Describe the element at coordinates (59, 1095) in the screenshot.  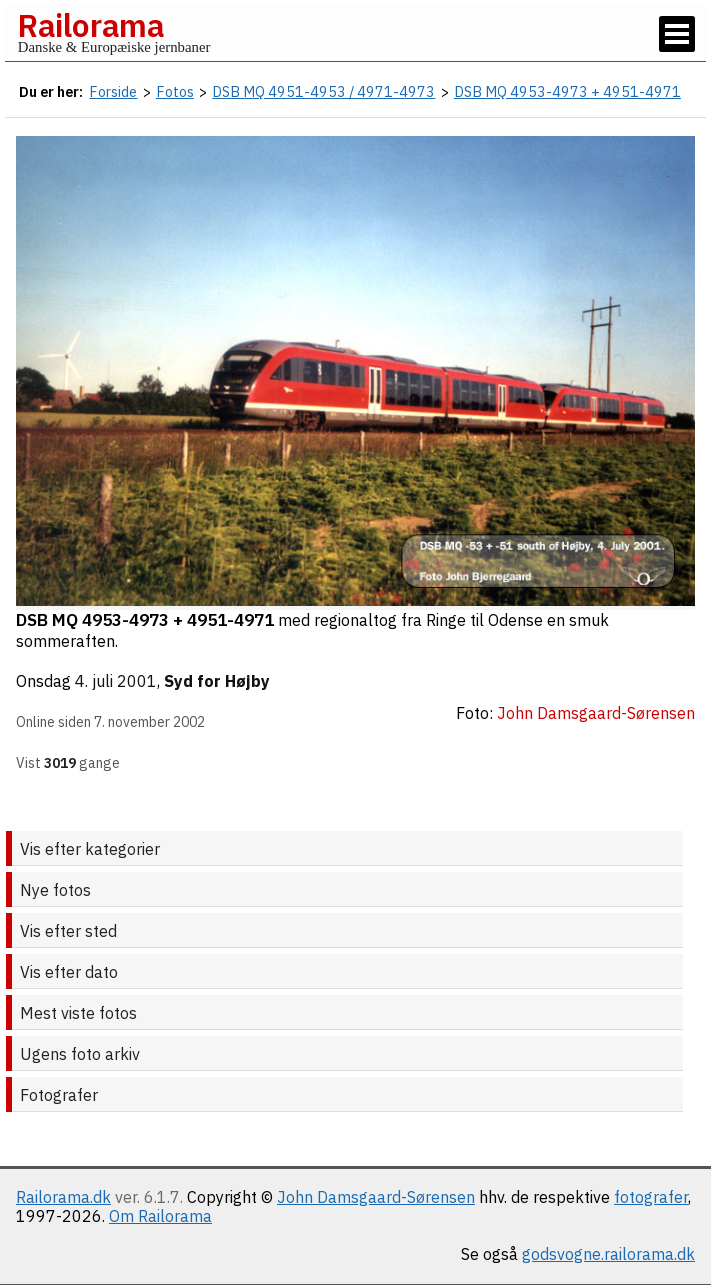
I see `Fotografer` at that location.